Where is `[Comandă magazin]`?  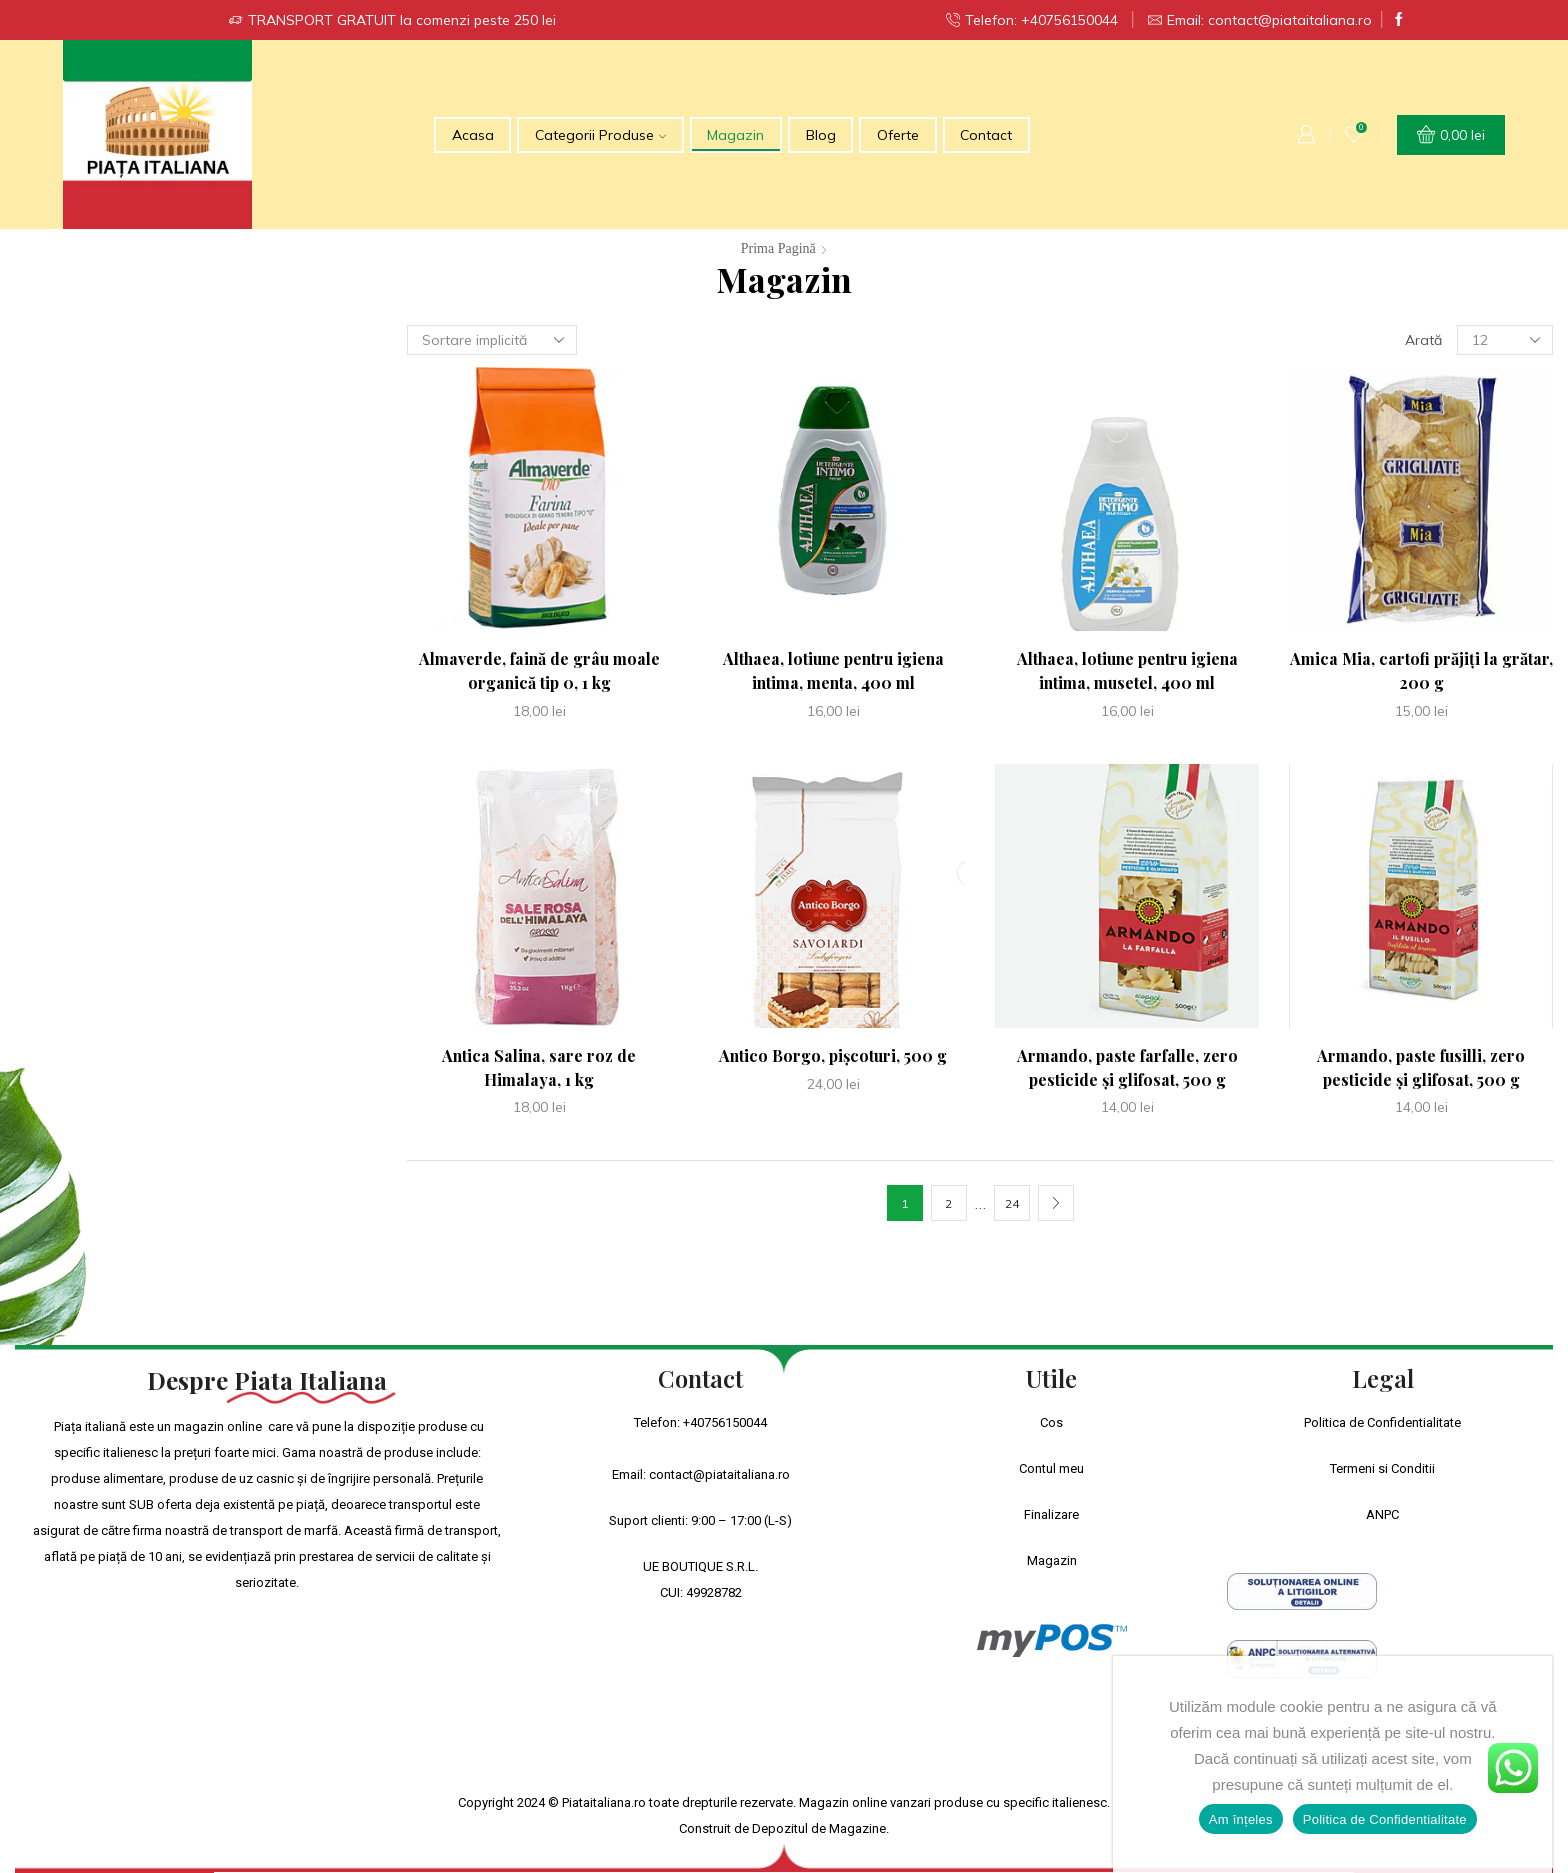
[Comandă magazin] is located at coordinates (492, 340).